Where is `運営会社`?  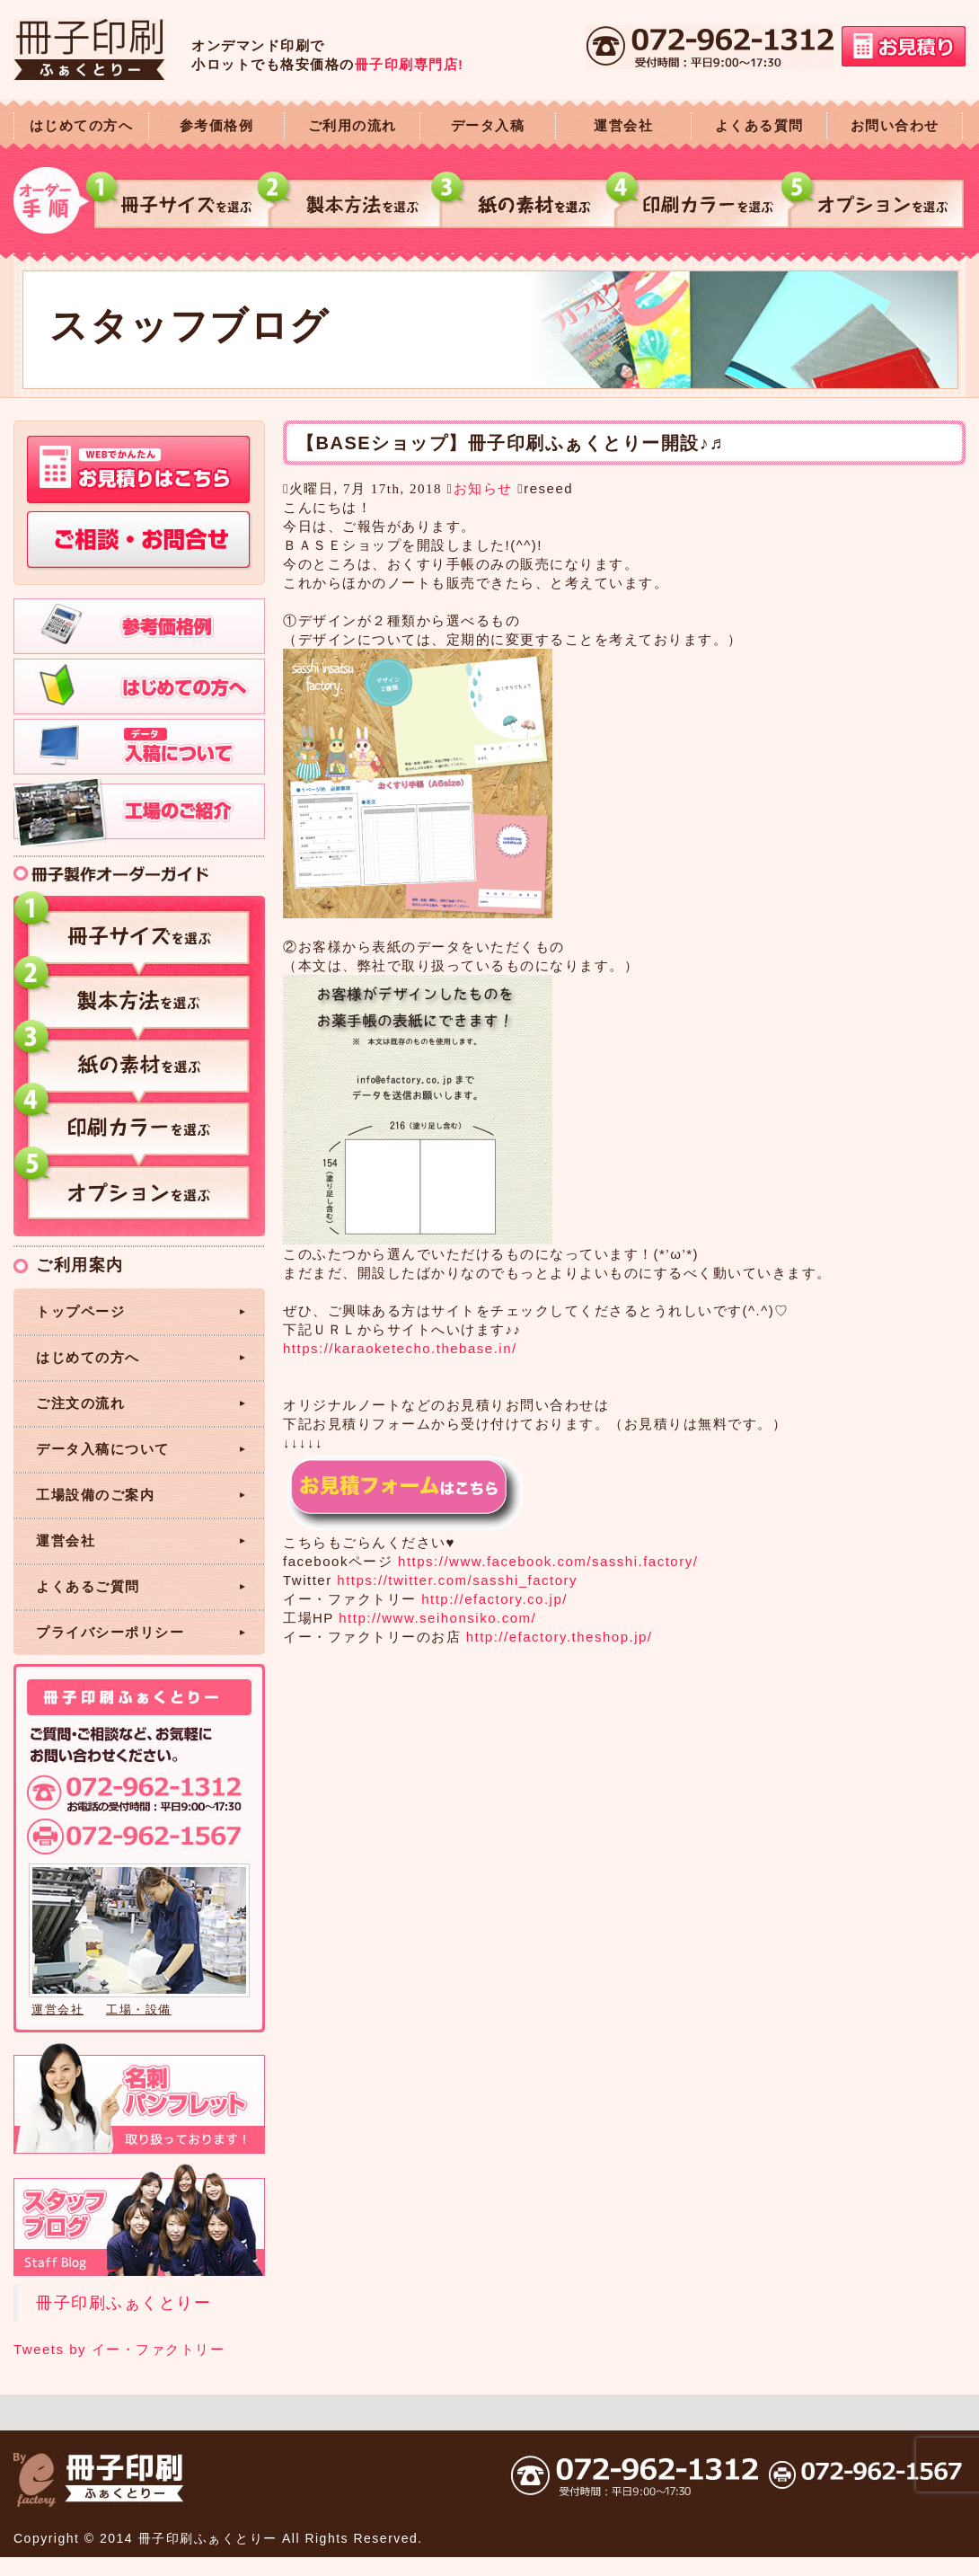 運営会社 is located at coordinates (623, 125).